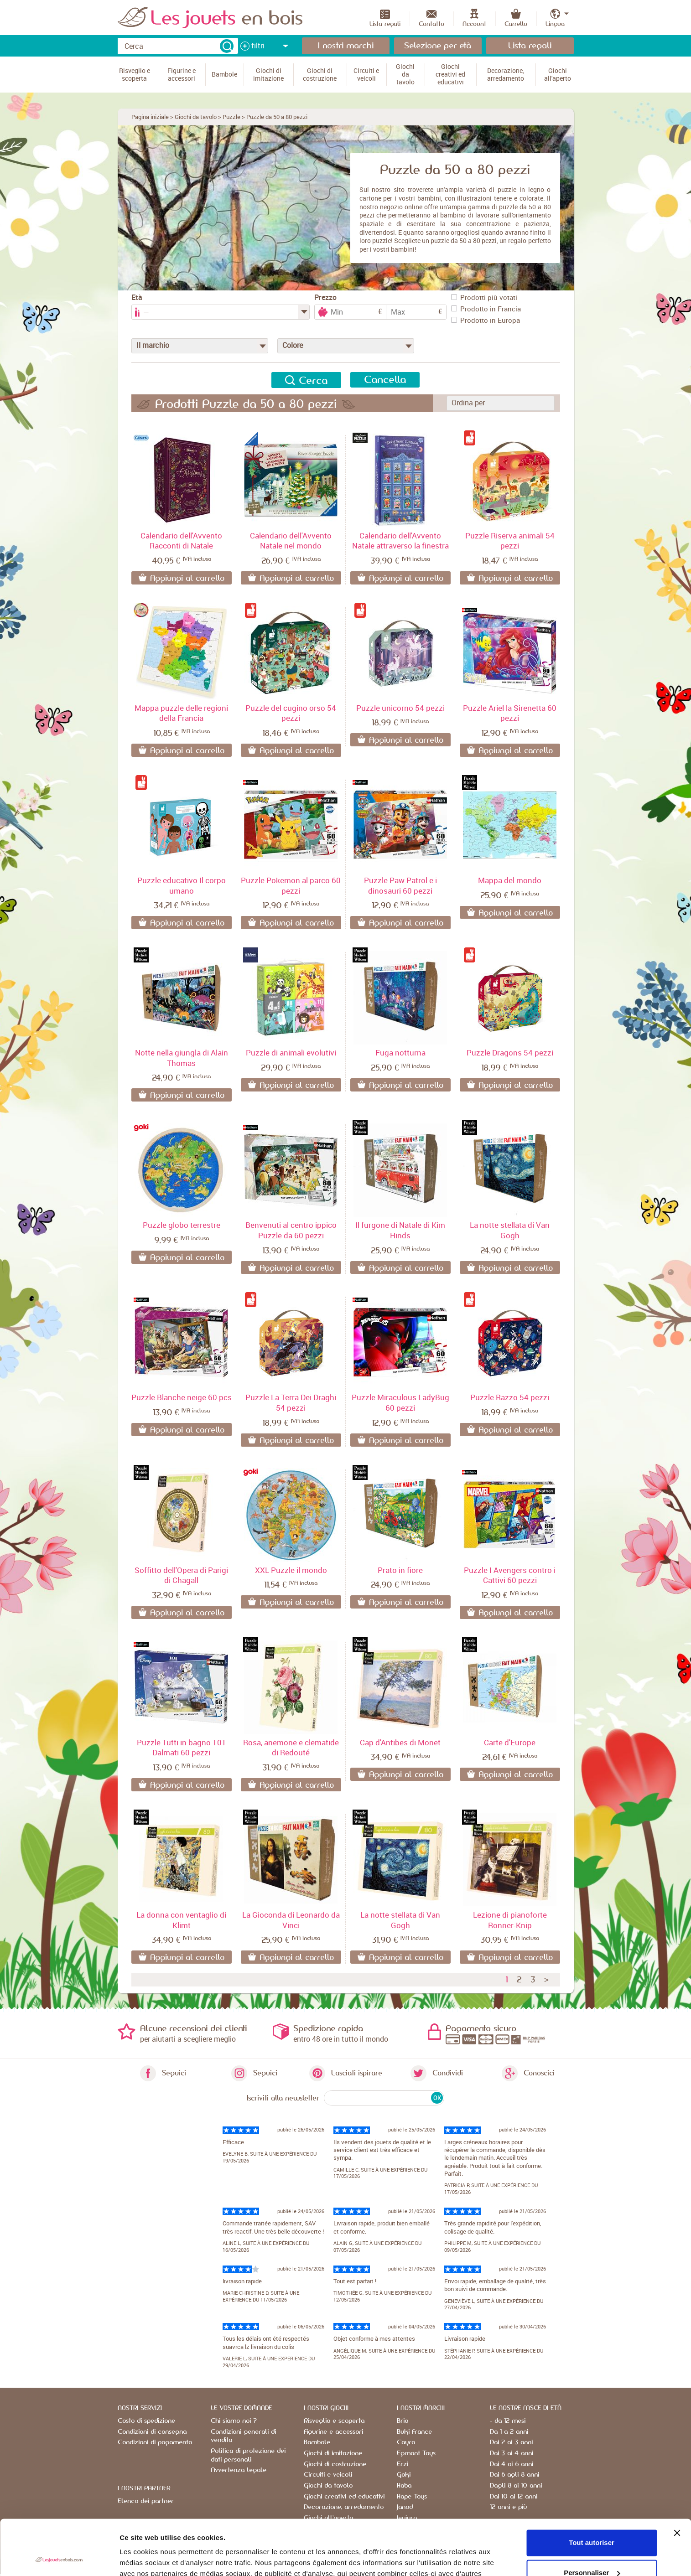 This screenshot has height=2576, width=691. Describe the element at coordinates (486, 308) in the screenshot. I see `Prodotto in Francia` at that location.